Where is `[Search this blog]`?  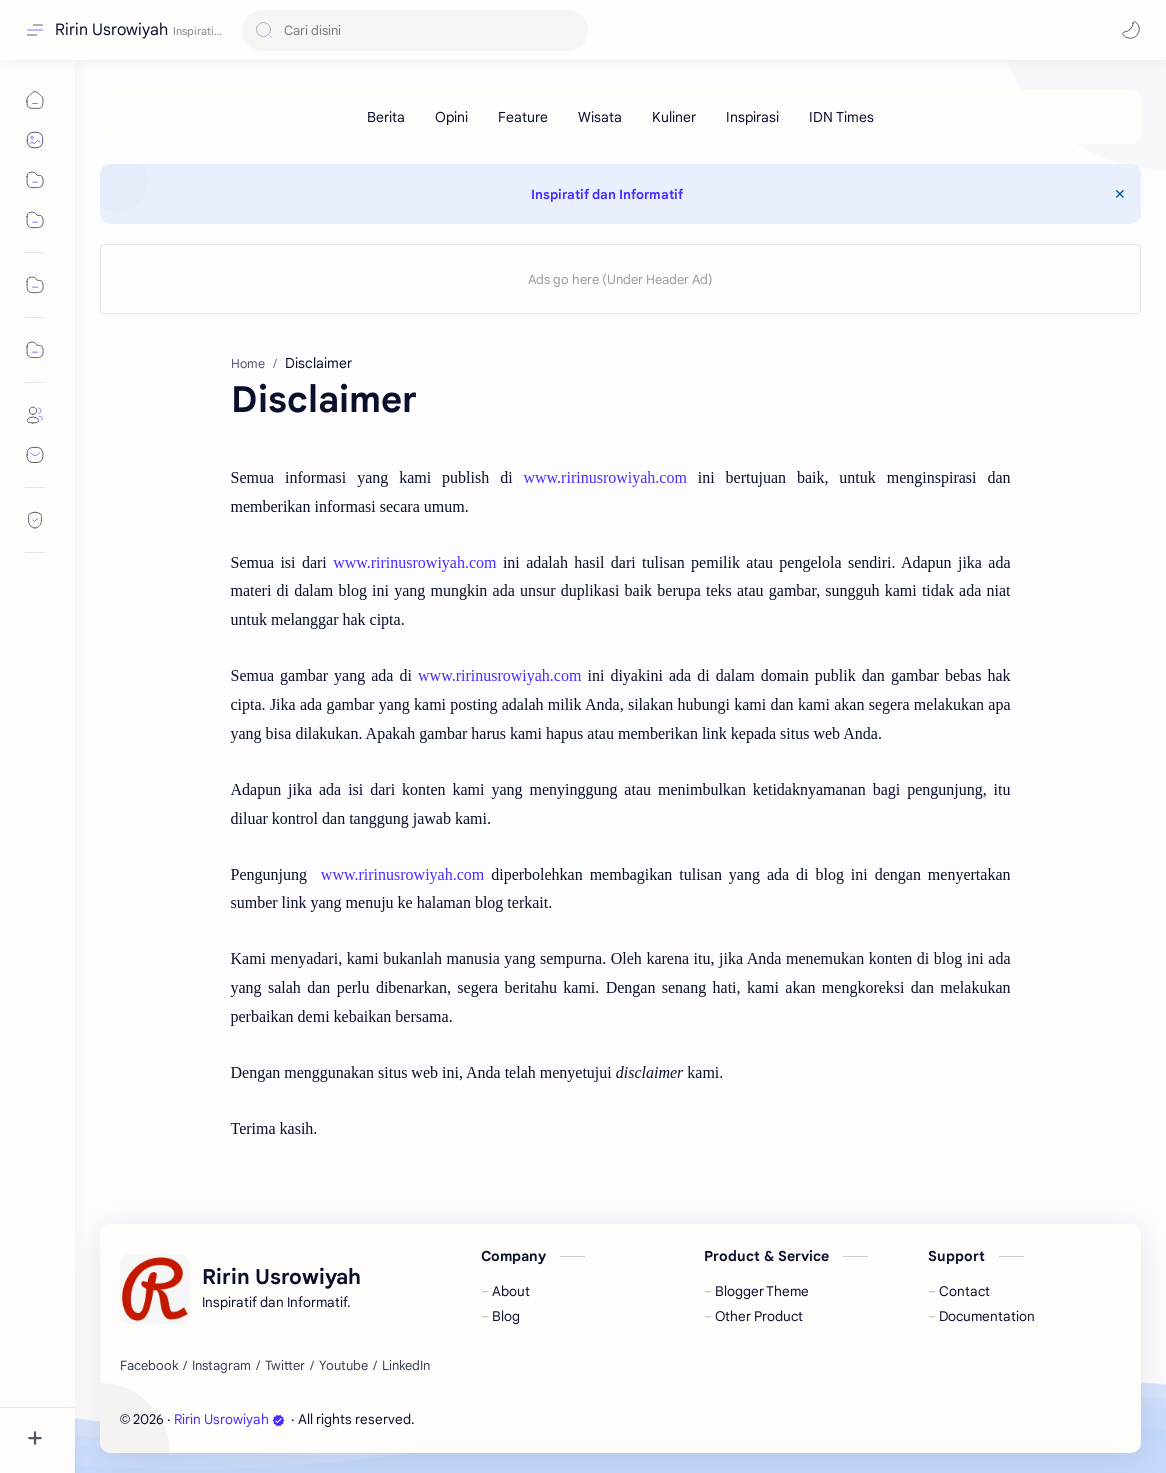 [Search this blog] is located at coordinates (415, 30).